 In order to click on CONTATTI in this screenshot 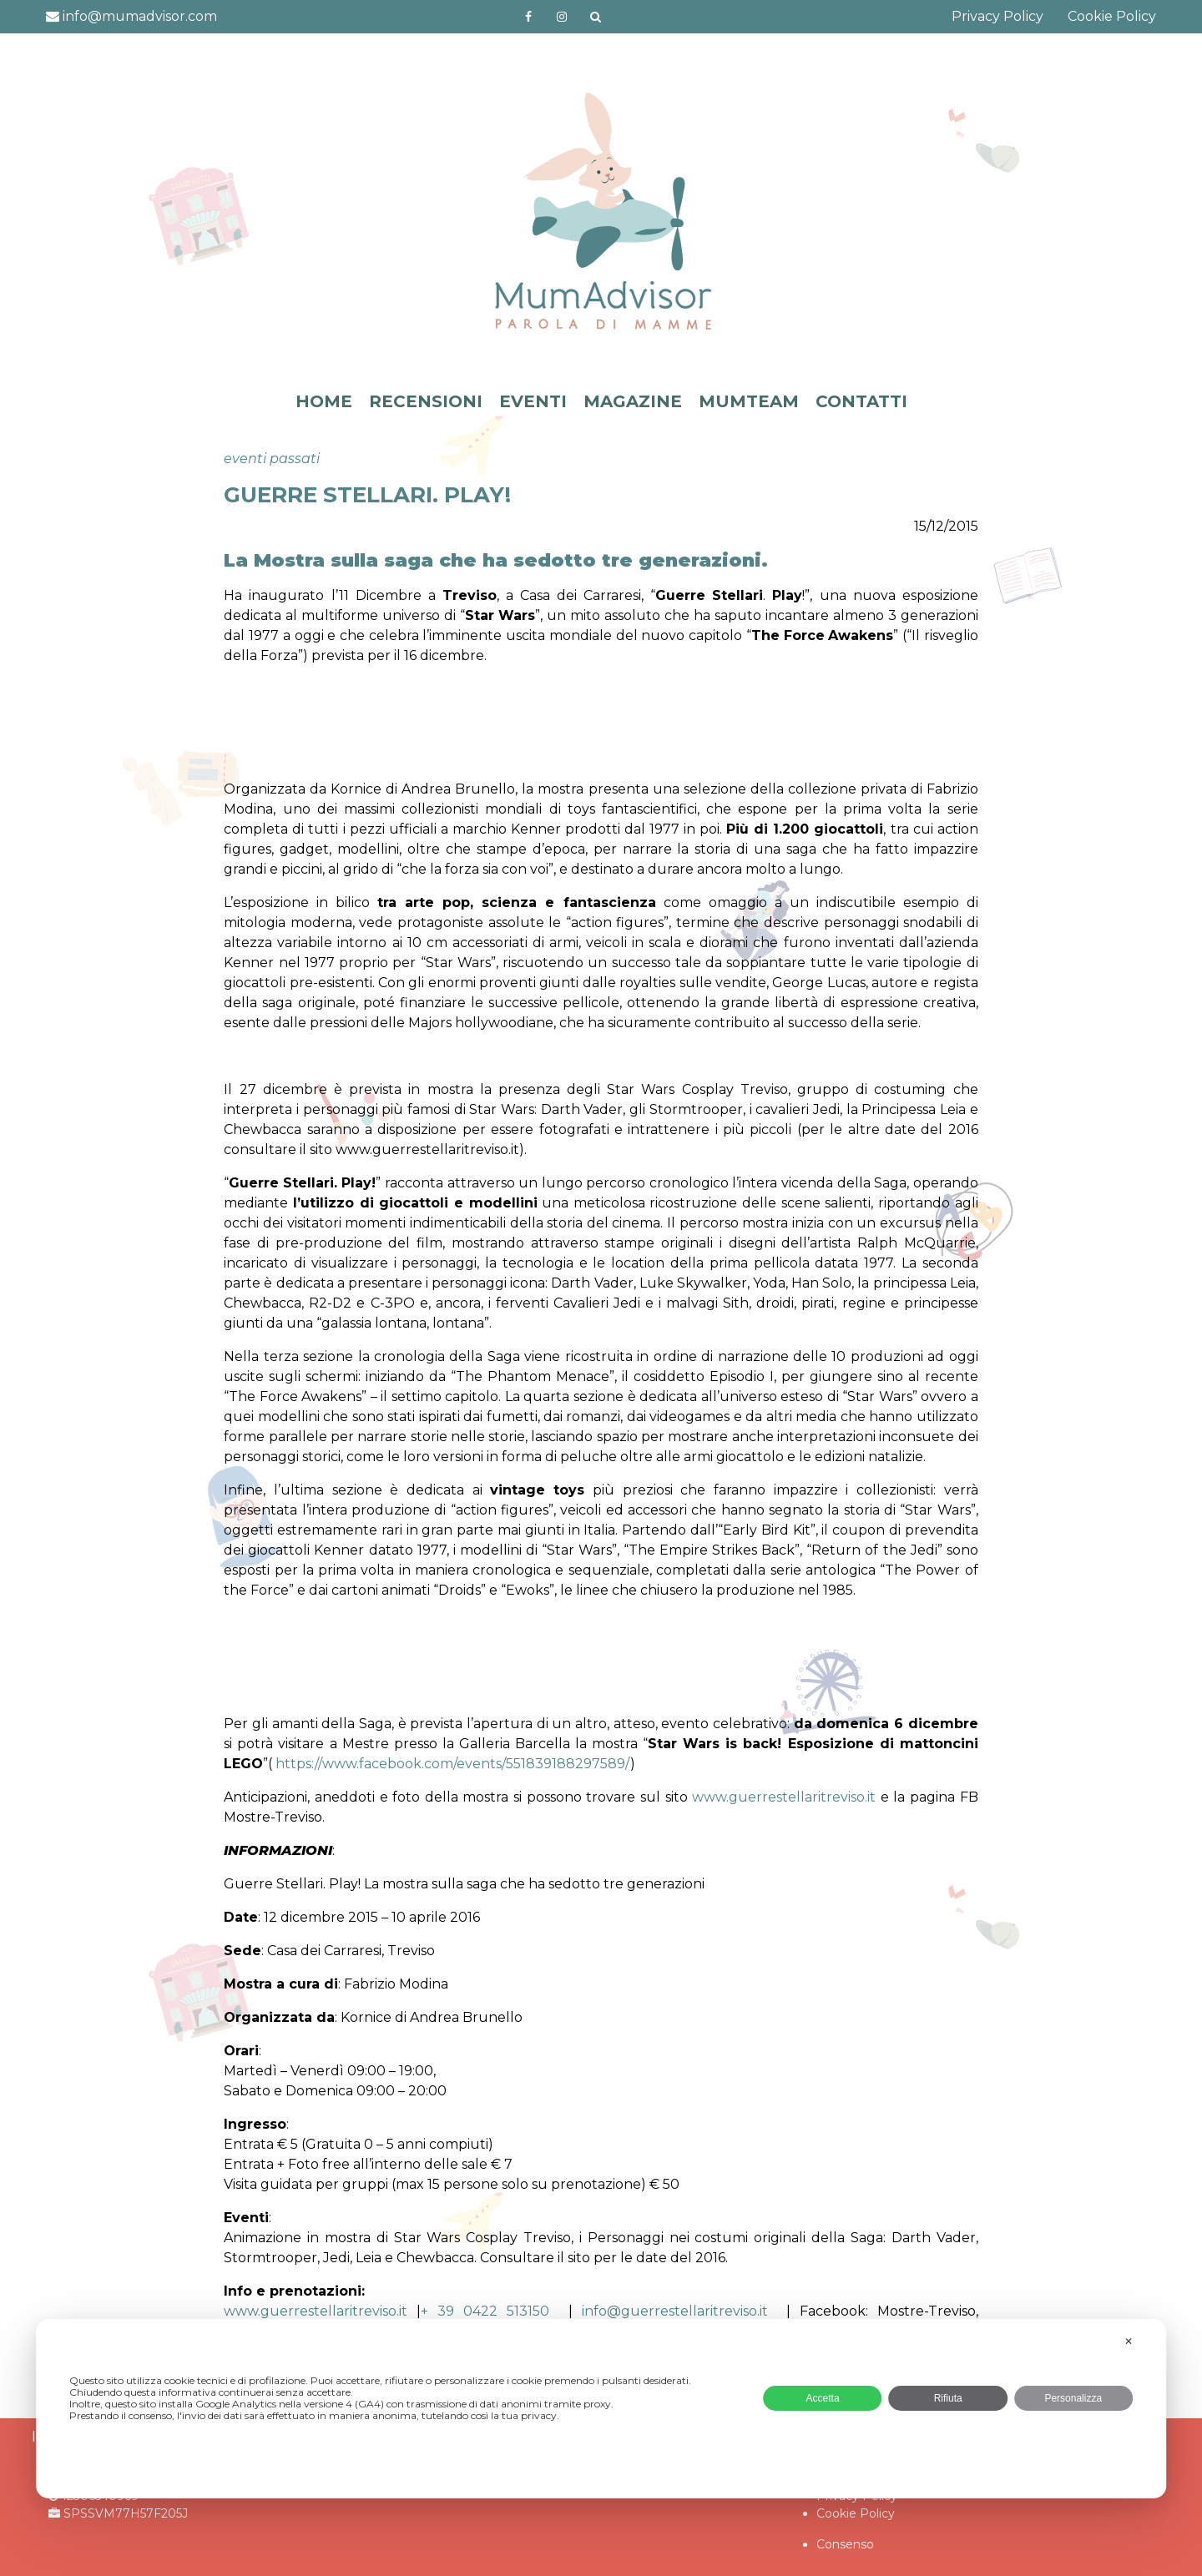, I will do `click(861, 401)`.